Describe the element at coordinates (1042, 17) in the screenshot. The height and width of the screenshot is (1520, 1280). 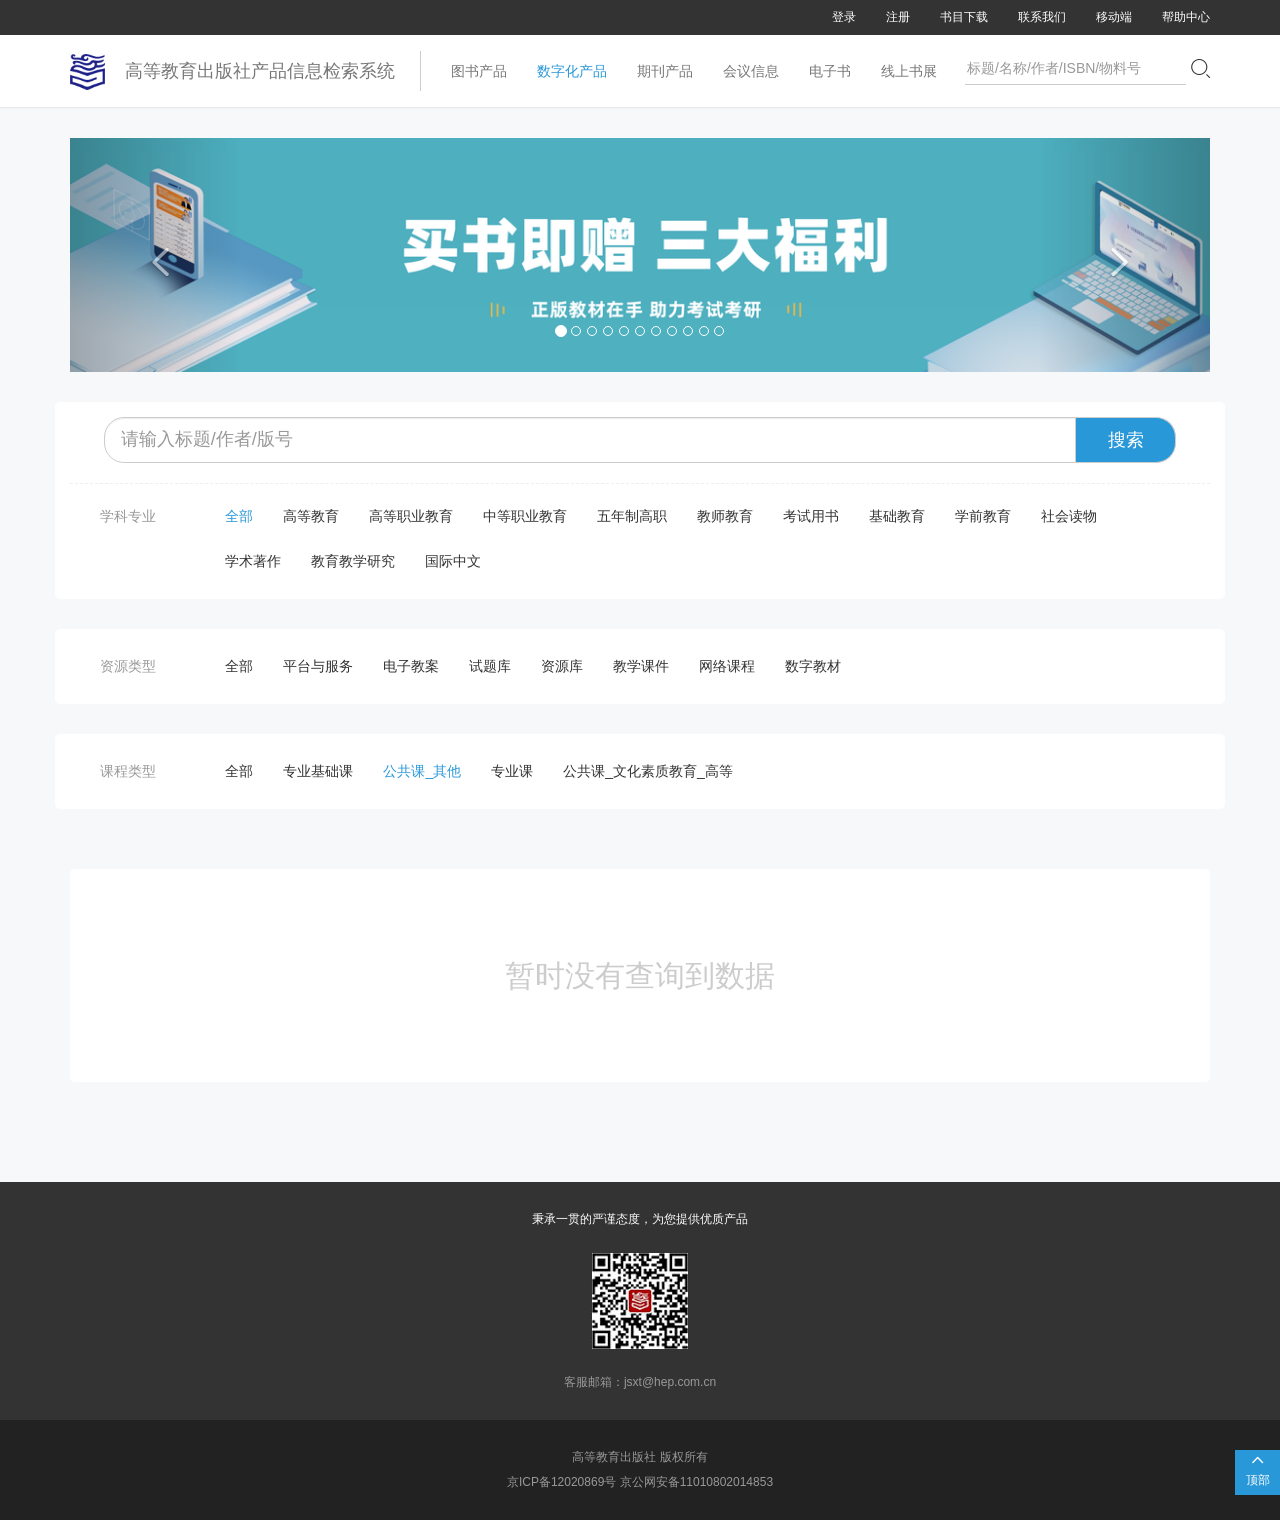
I see `联系我们` at that location.